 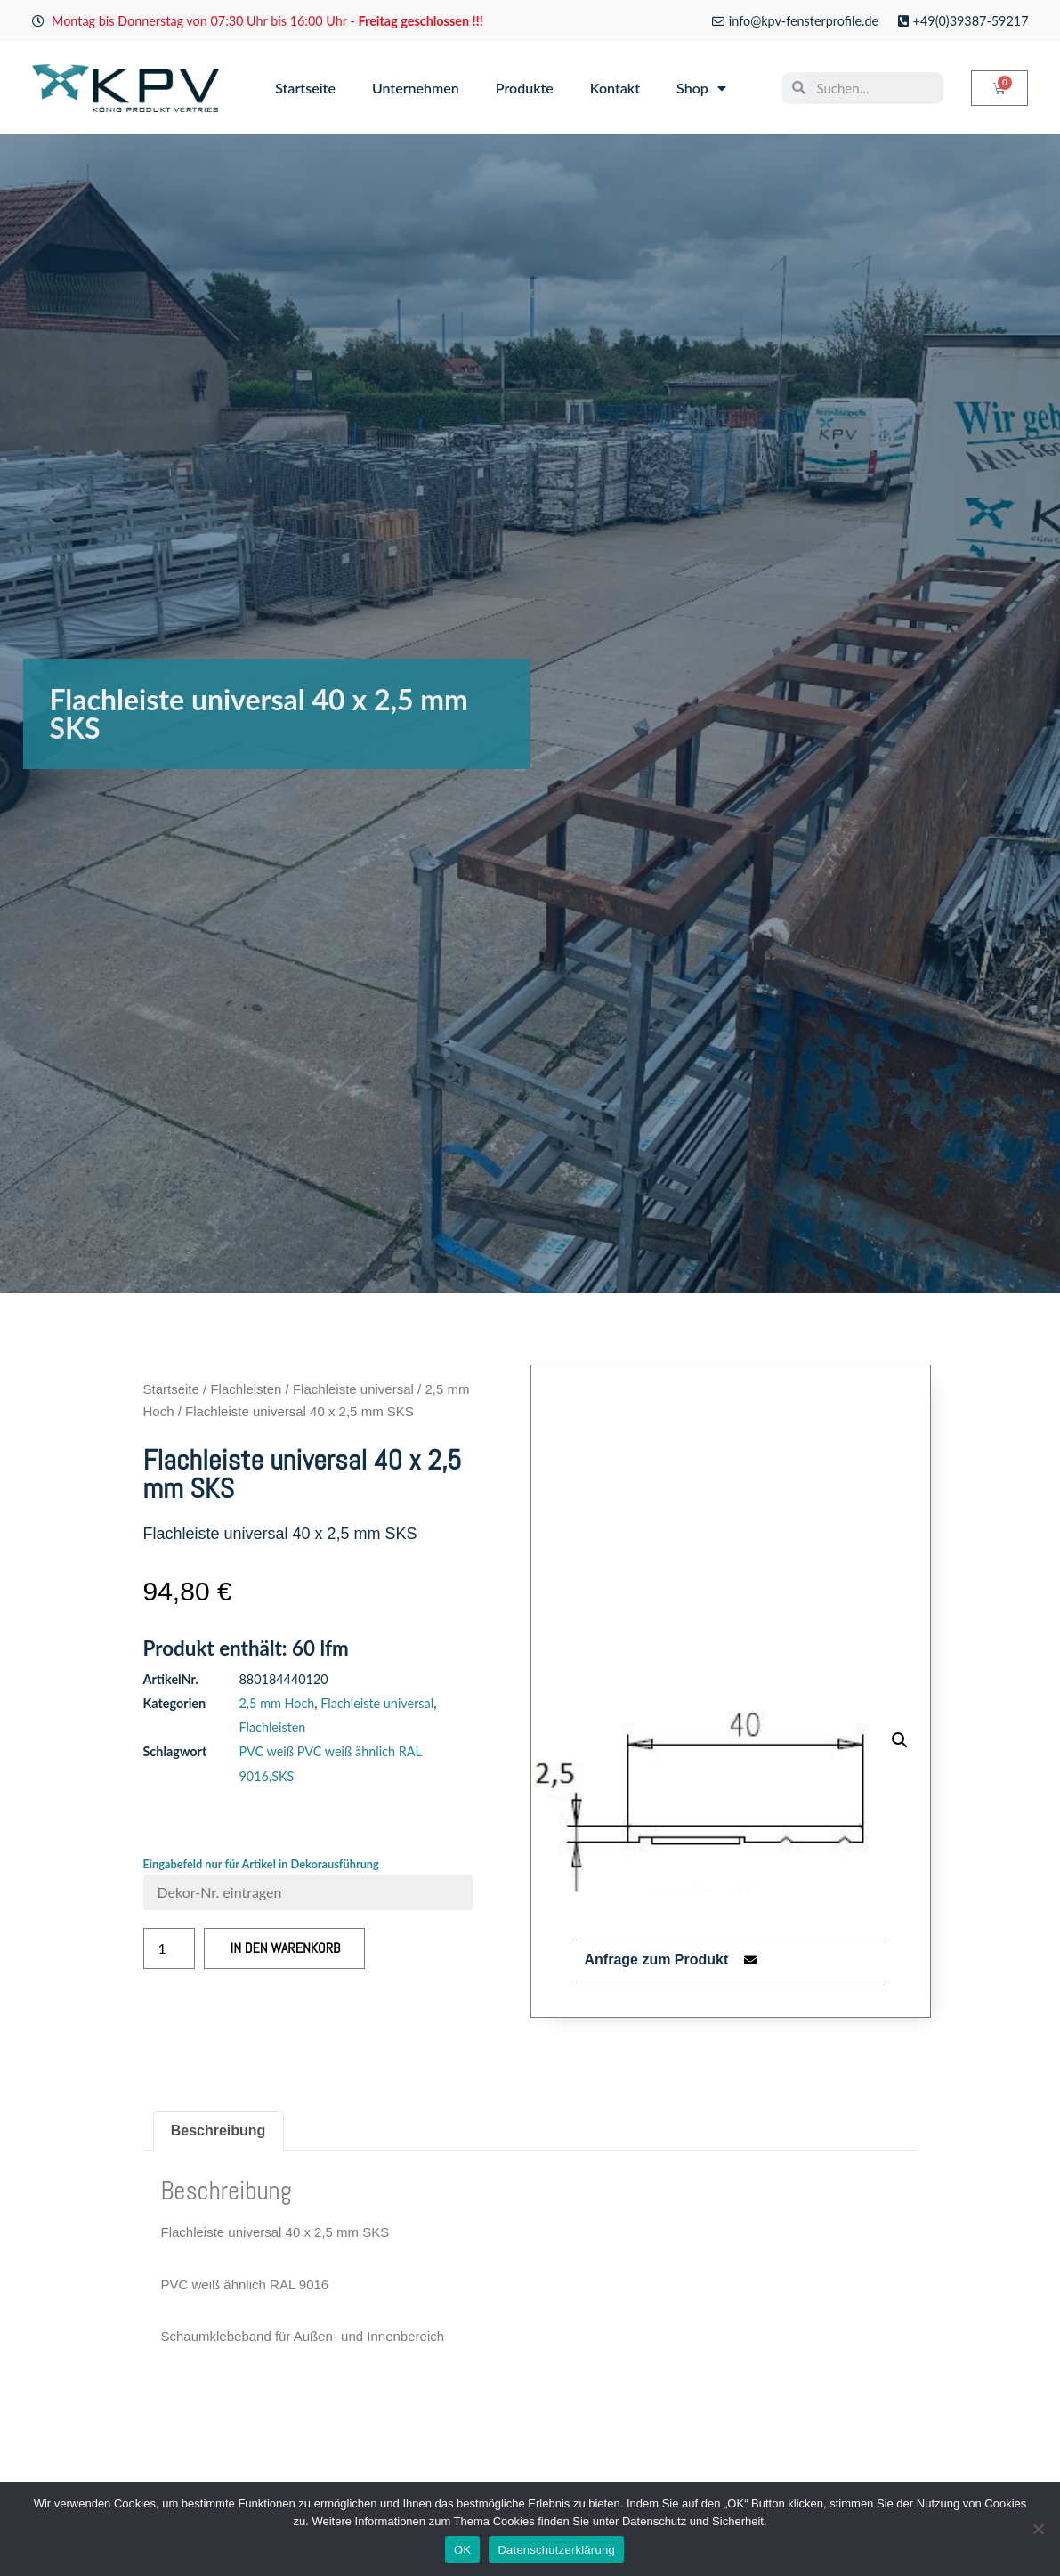 I want to click on Beschreibung [tab], so click(x=218, y=2130).